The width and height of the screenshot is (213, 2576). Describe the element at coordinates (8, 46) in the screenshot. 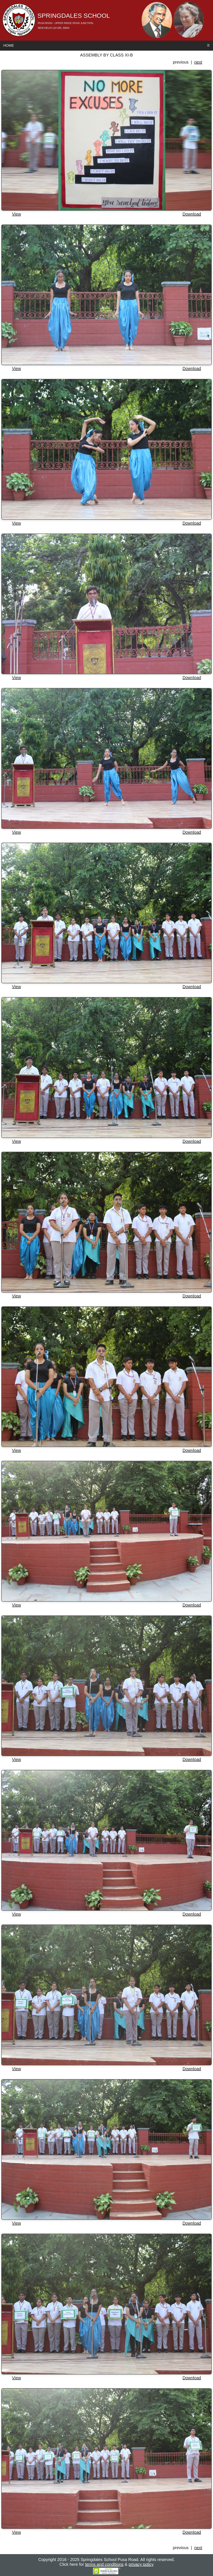

I see `Home` at that location.